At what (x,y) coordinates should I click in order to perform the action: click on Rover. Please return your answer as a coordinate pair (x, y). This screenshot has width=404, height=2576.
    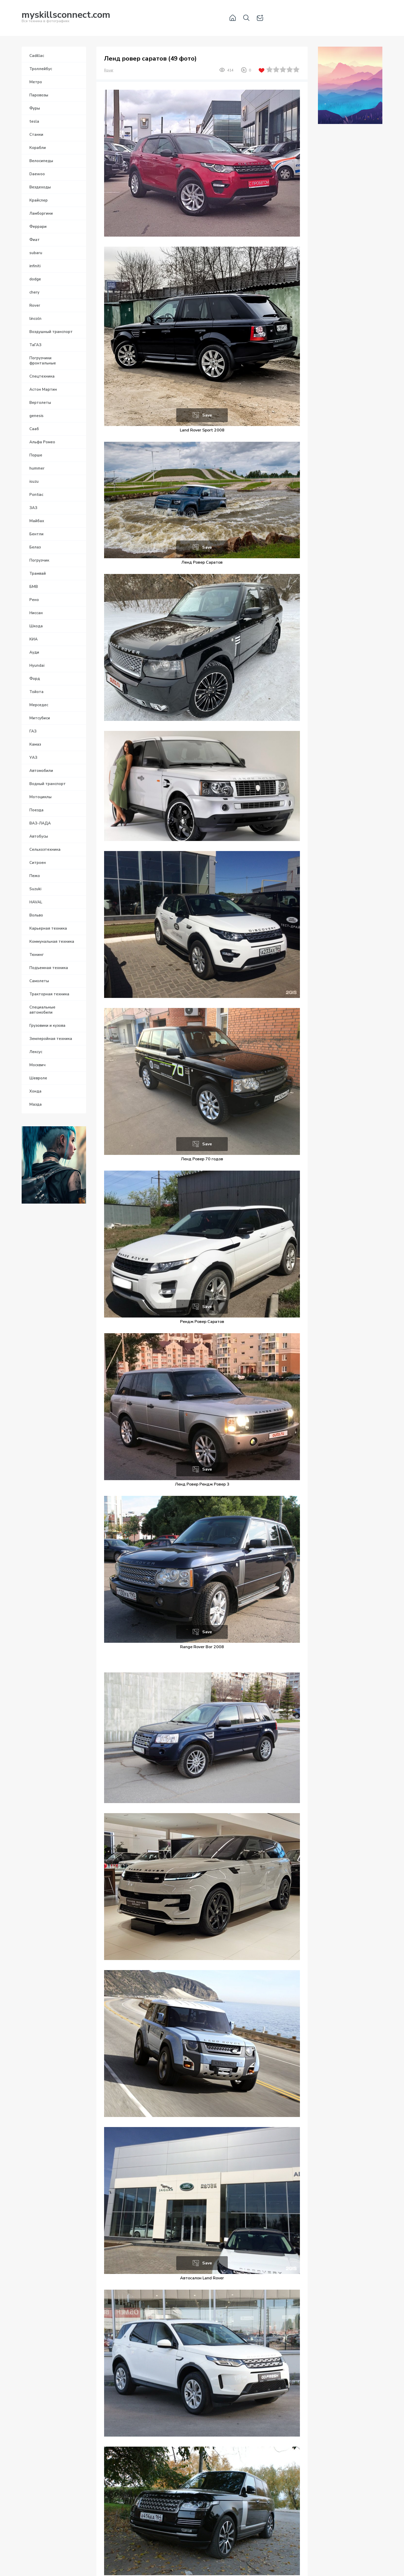
    Looking at the image, I should click on (108, 70).